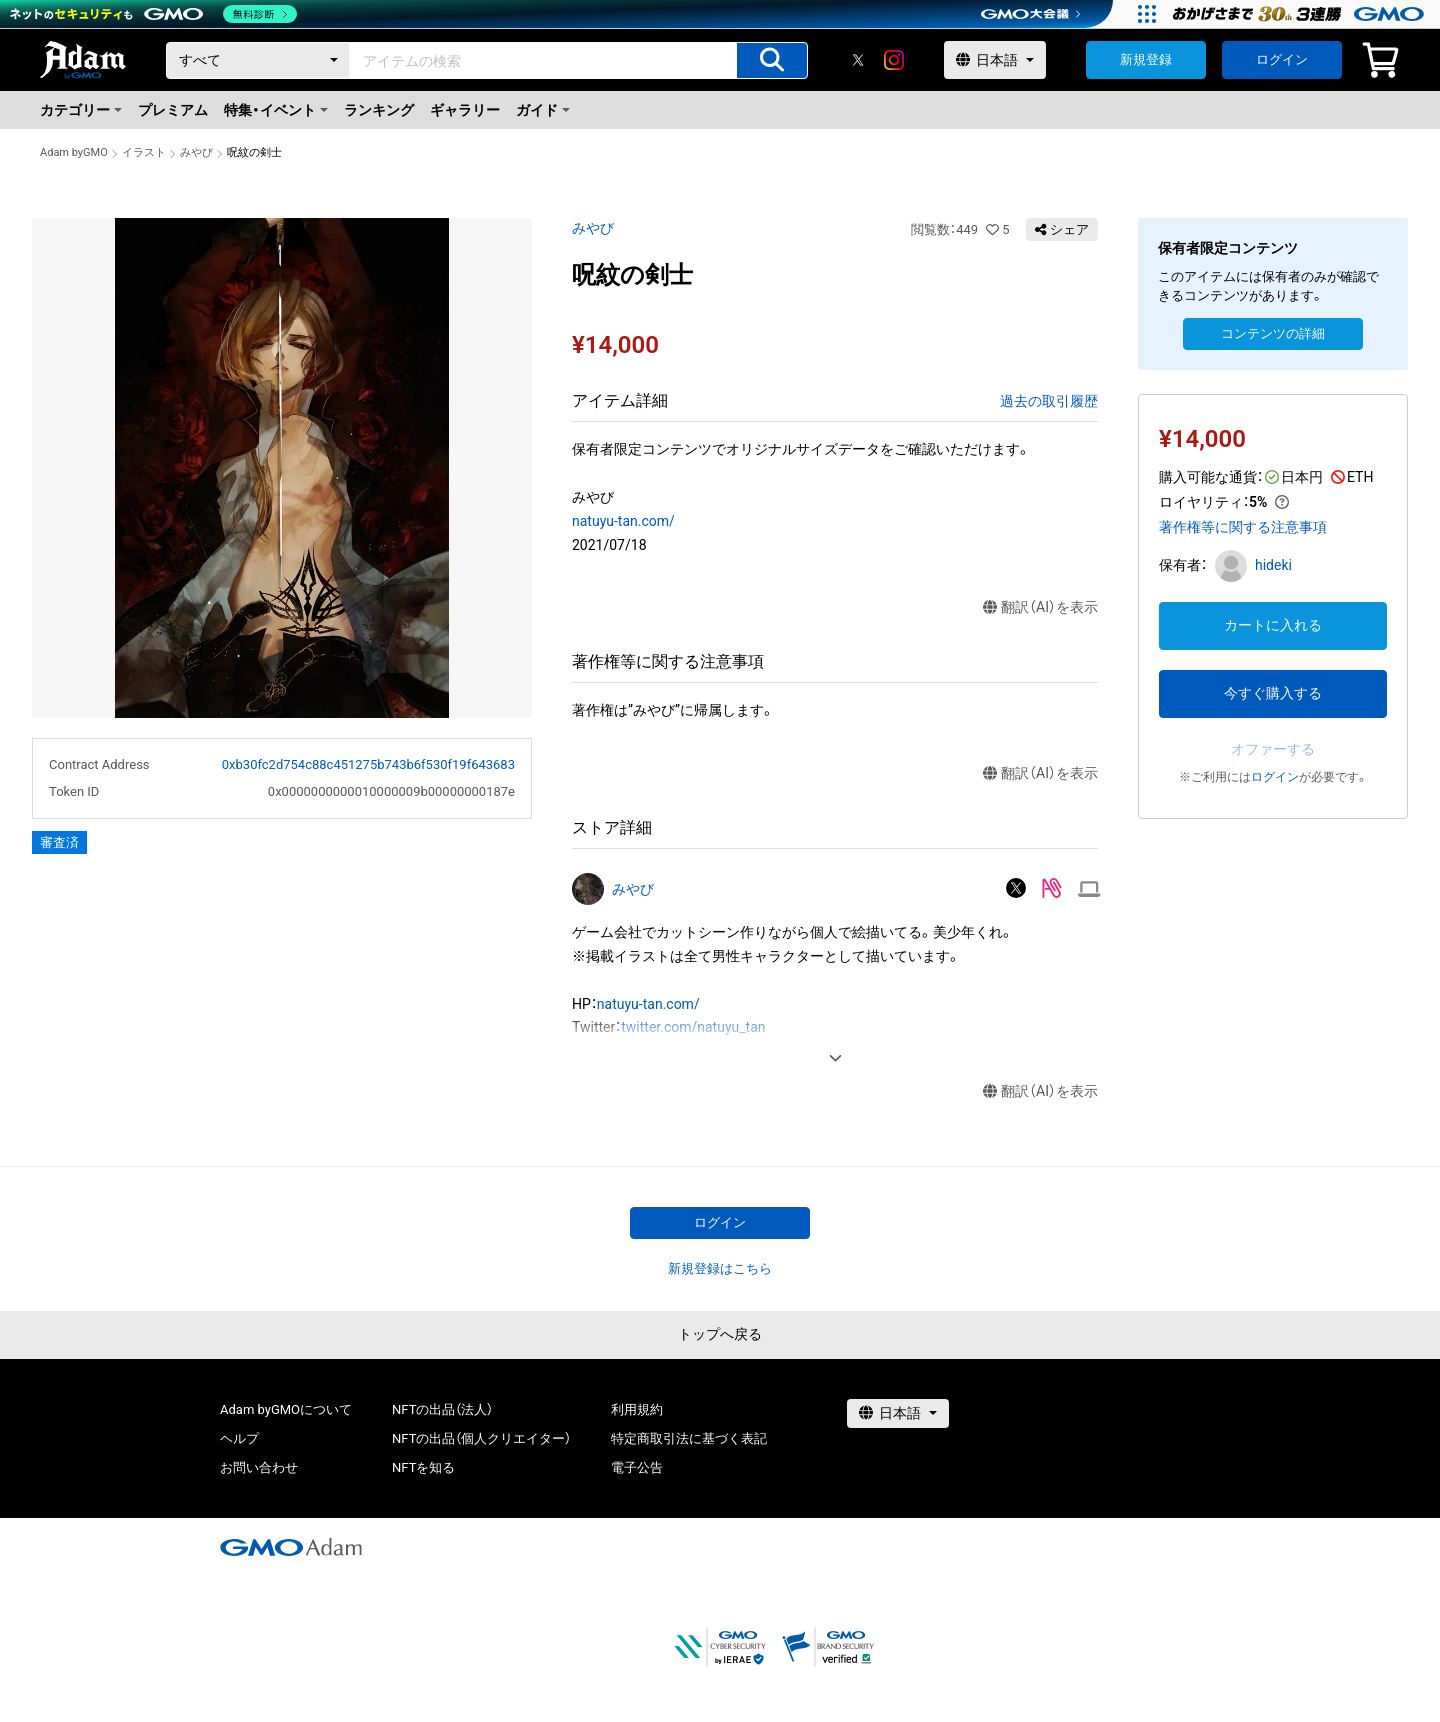  I want to click on コンテンツの詳細, so click(1273, 333).